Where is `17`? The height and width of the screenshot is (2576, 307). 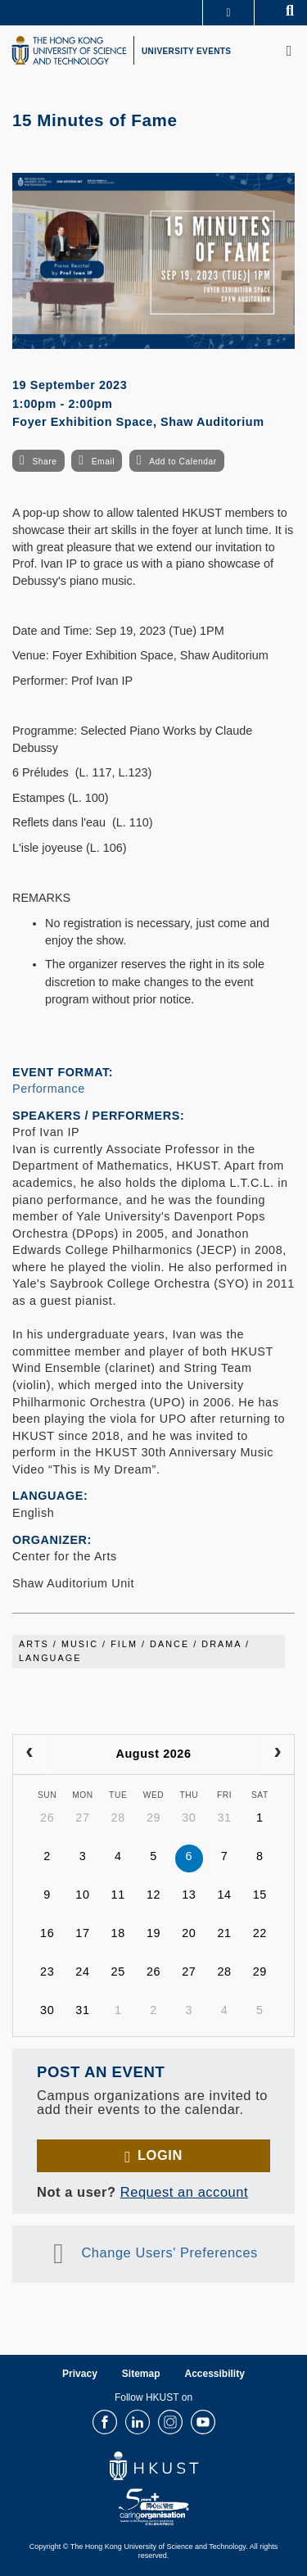
17 is located at coordinates (82, 1933).